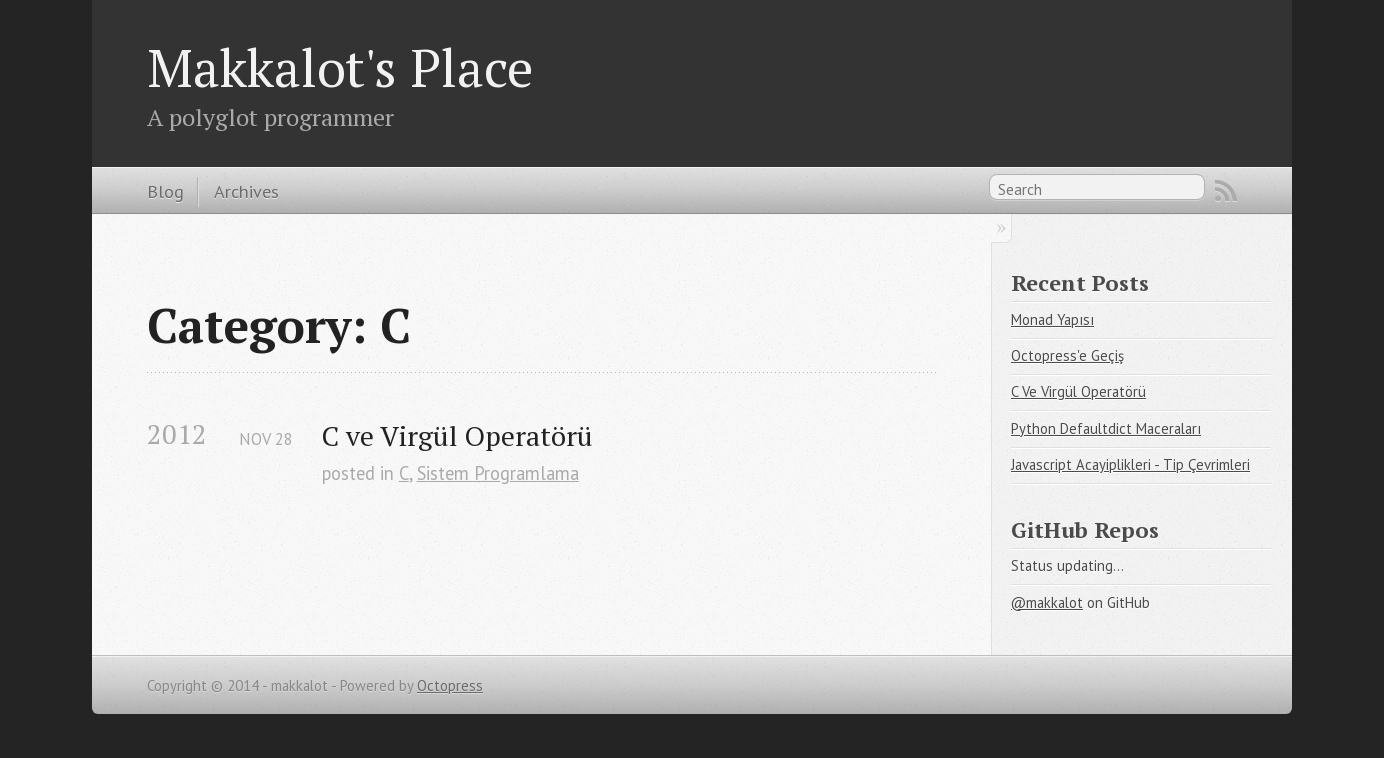  Describe the element at coordinates (1067, 355) in the screenshot. I see `Octopress'e Geçiş` at that location.